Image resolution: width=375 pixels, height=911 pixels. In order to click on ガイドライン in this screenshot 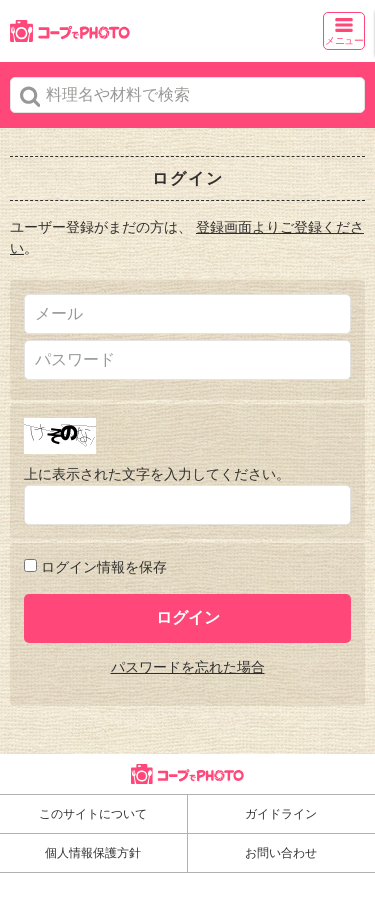, I will do `click(281, 814)`.